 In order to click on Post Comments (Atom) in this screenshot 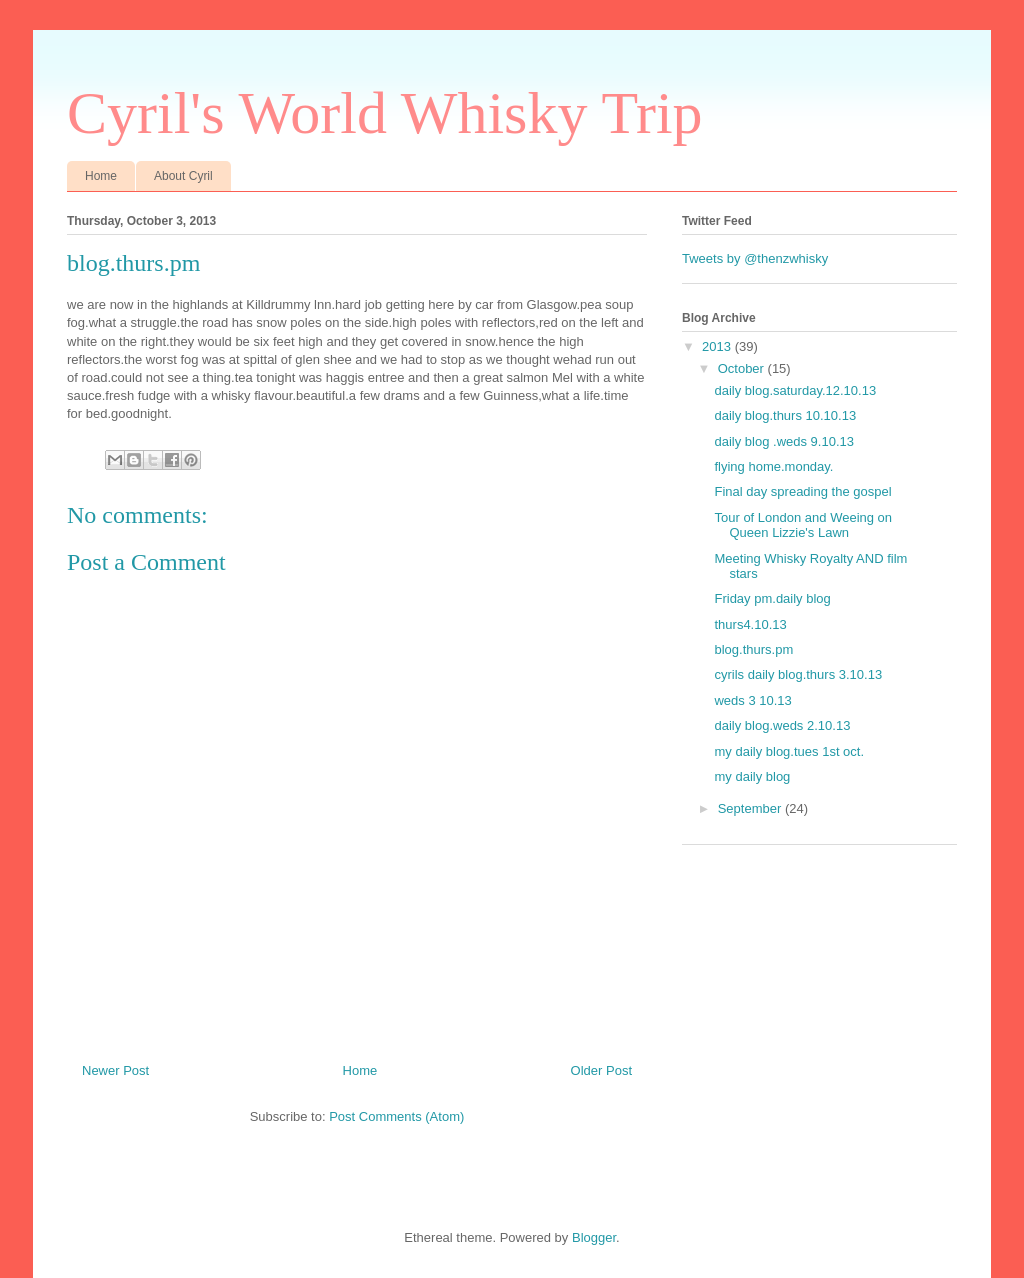, I will do `click(396, 1116)`.